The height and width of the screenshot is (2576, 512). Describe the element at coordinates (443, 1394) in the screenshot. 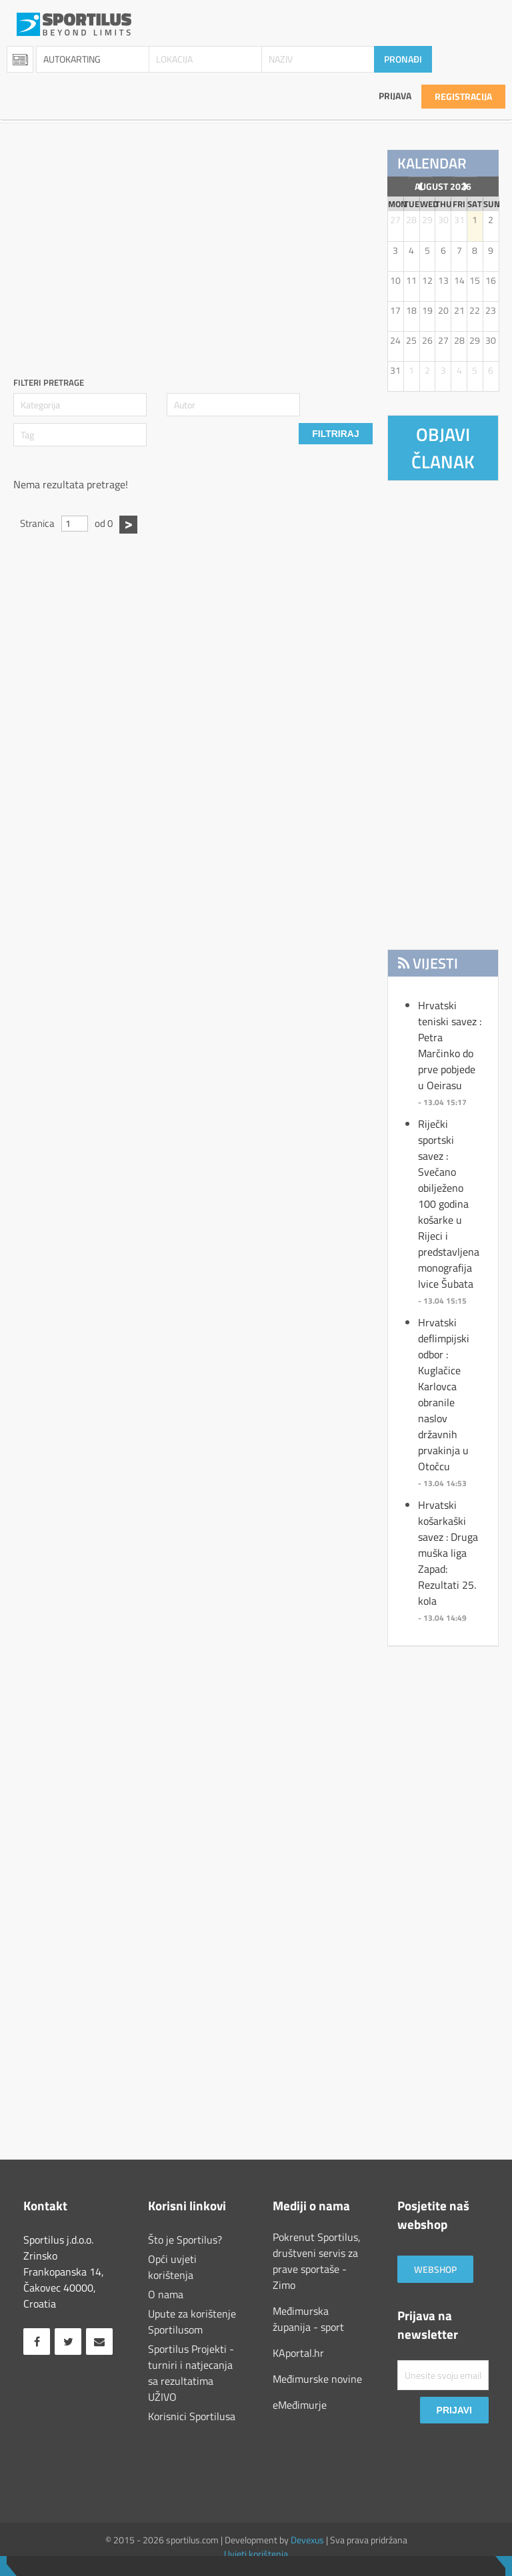

I see `Hrvatski deflimpijski odbor : Kuglačice Karlovca obranile naslov državnih prvakinja u Otočcu` at that location.